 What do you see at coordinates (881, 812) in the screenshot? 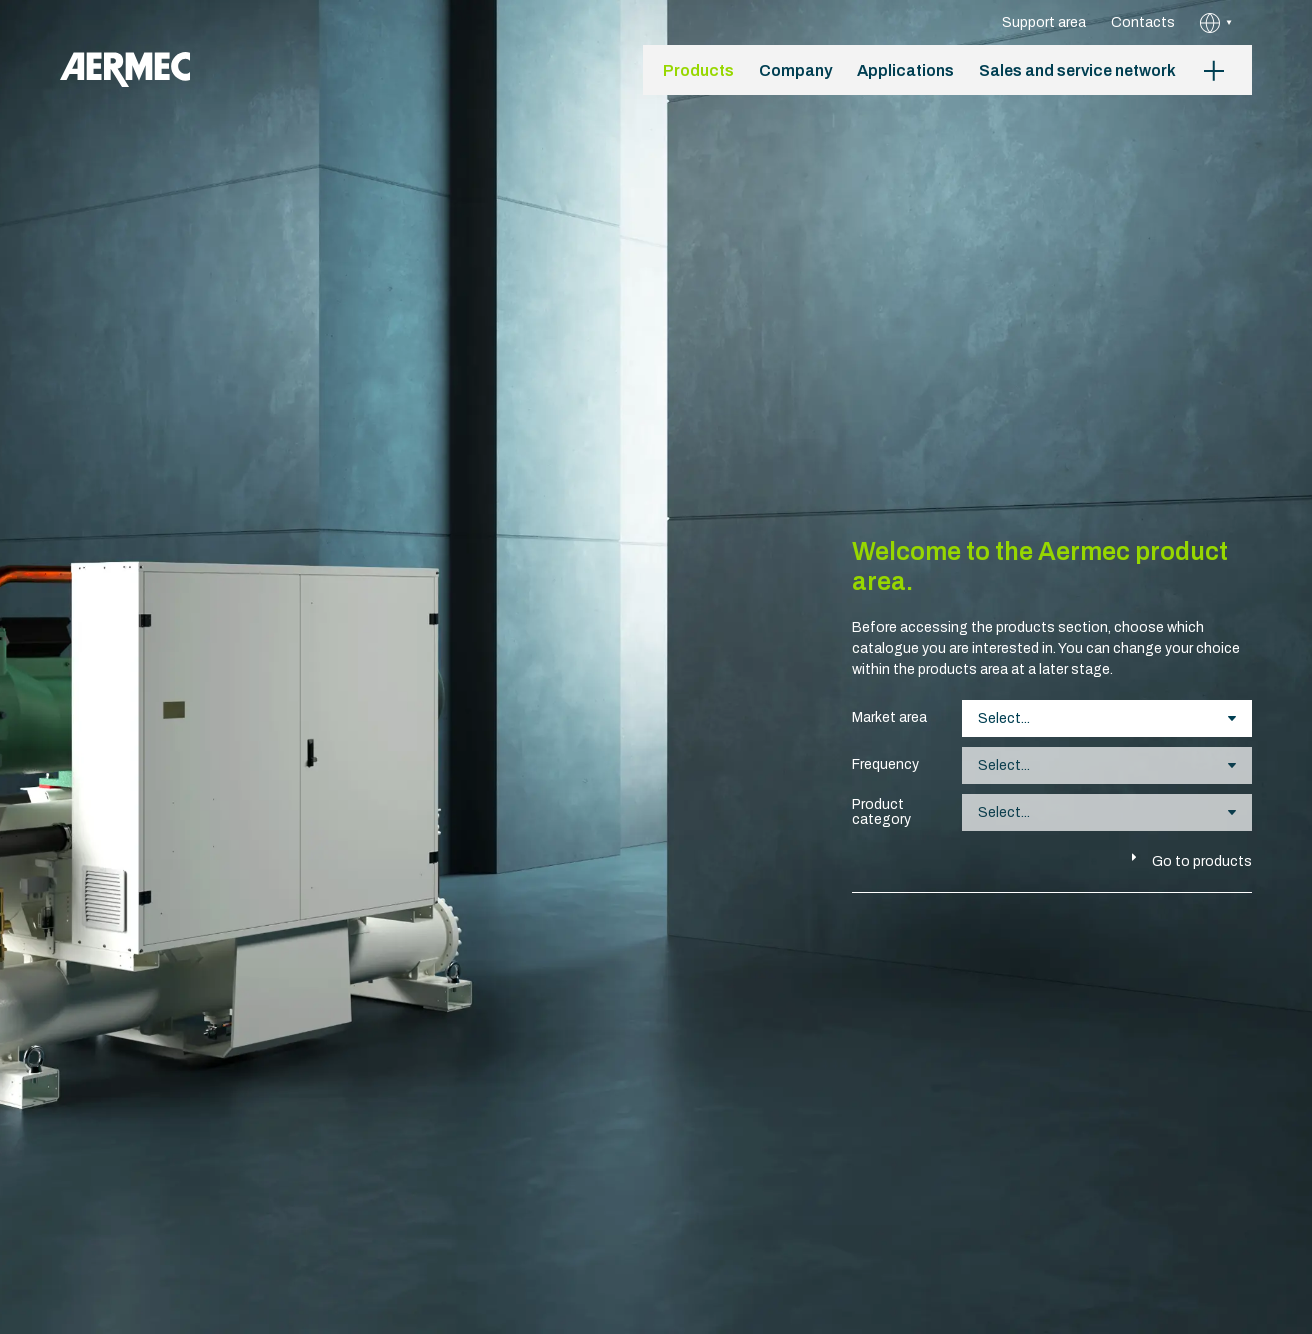
I see `Product category` at bounding box center [881, 812].